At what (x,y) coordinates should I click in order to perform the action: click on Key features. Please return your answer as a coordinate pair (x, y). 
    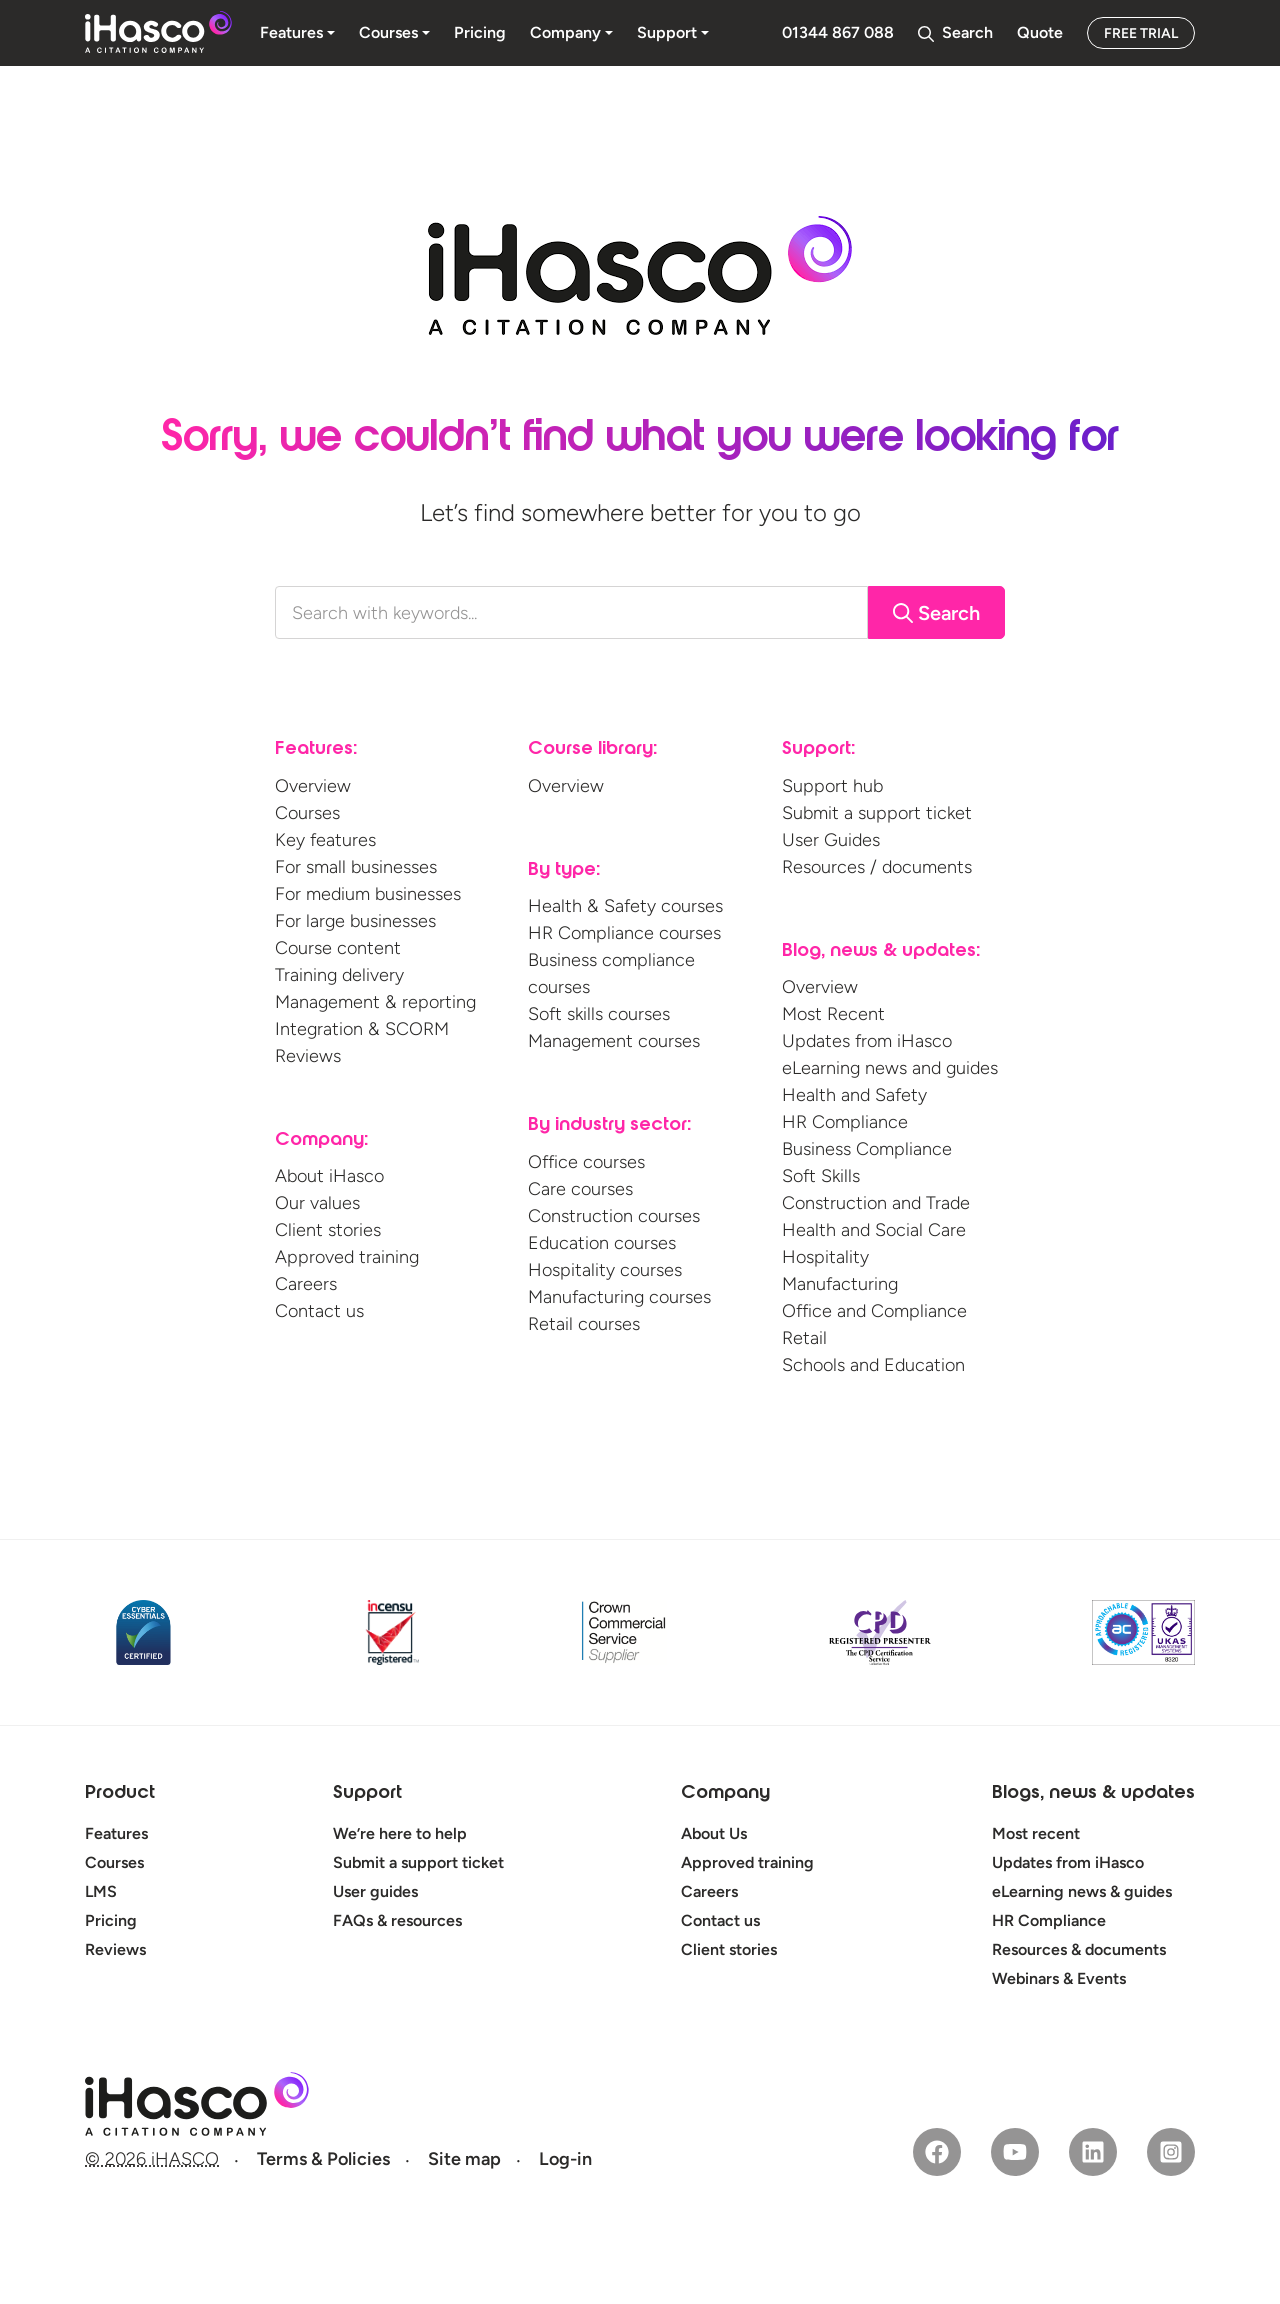
    Looking at the image, I should click on (325, 840).